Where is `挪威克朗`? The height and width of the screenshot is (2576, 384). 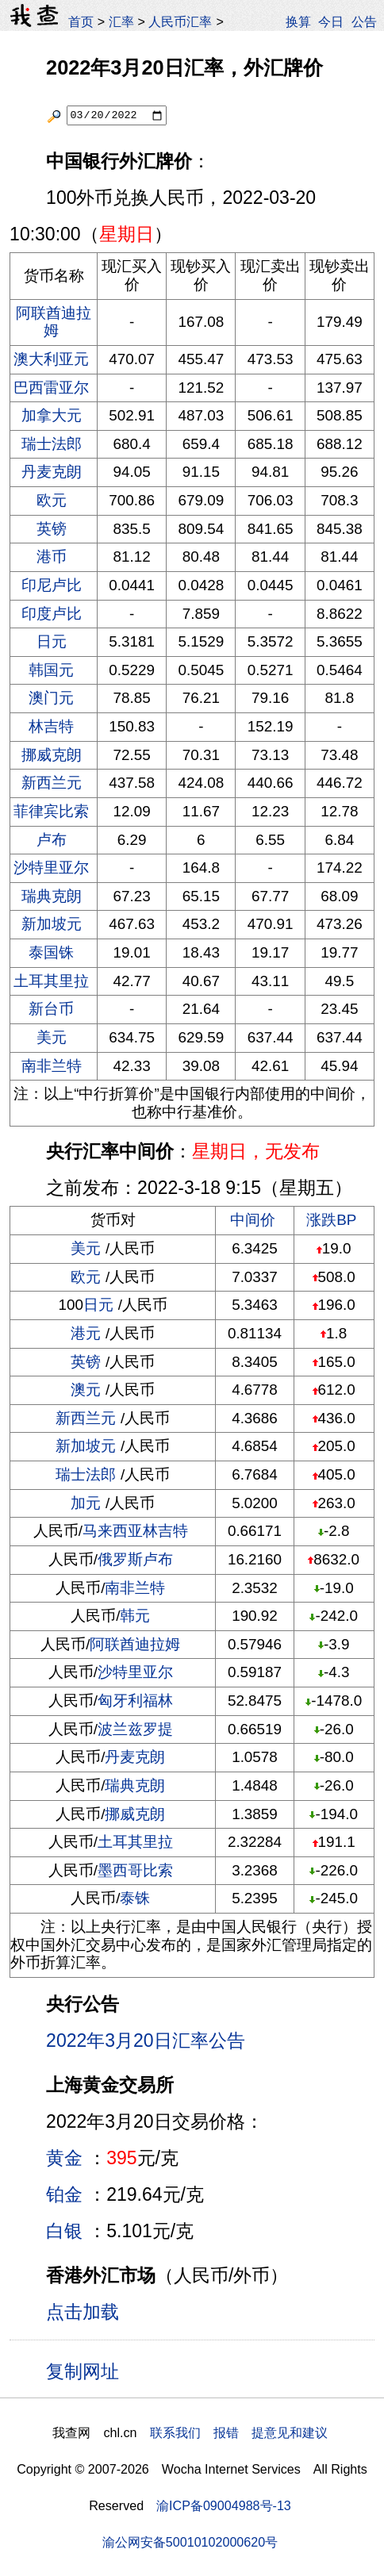 挪威克朗 is located at coordinates (51, 755).